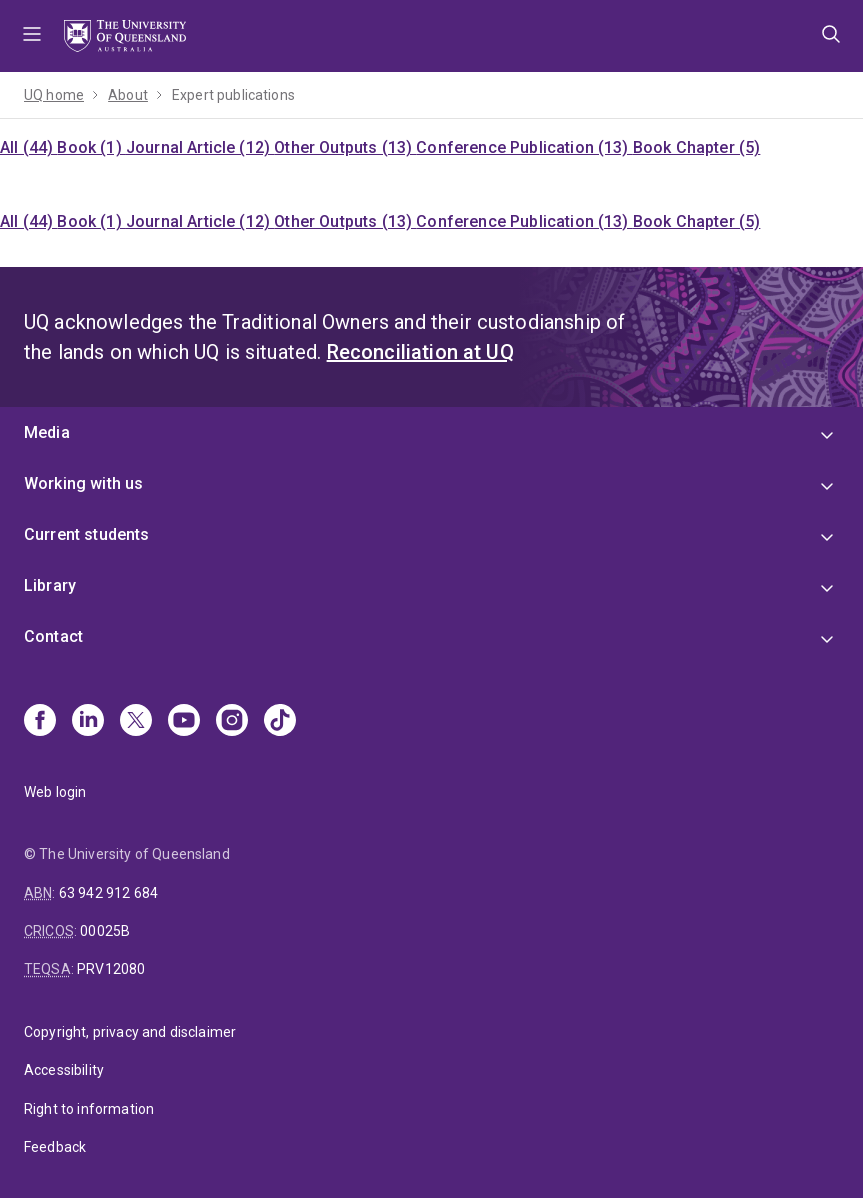 Image resolution: width=863 pixels, height=1199 pixels. Describe the element at coordinates (232, 722) in the screenshot. I see `[Instagram]` at that location.